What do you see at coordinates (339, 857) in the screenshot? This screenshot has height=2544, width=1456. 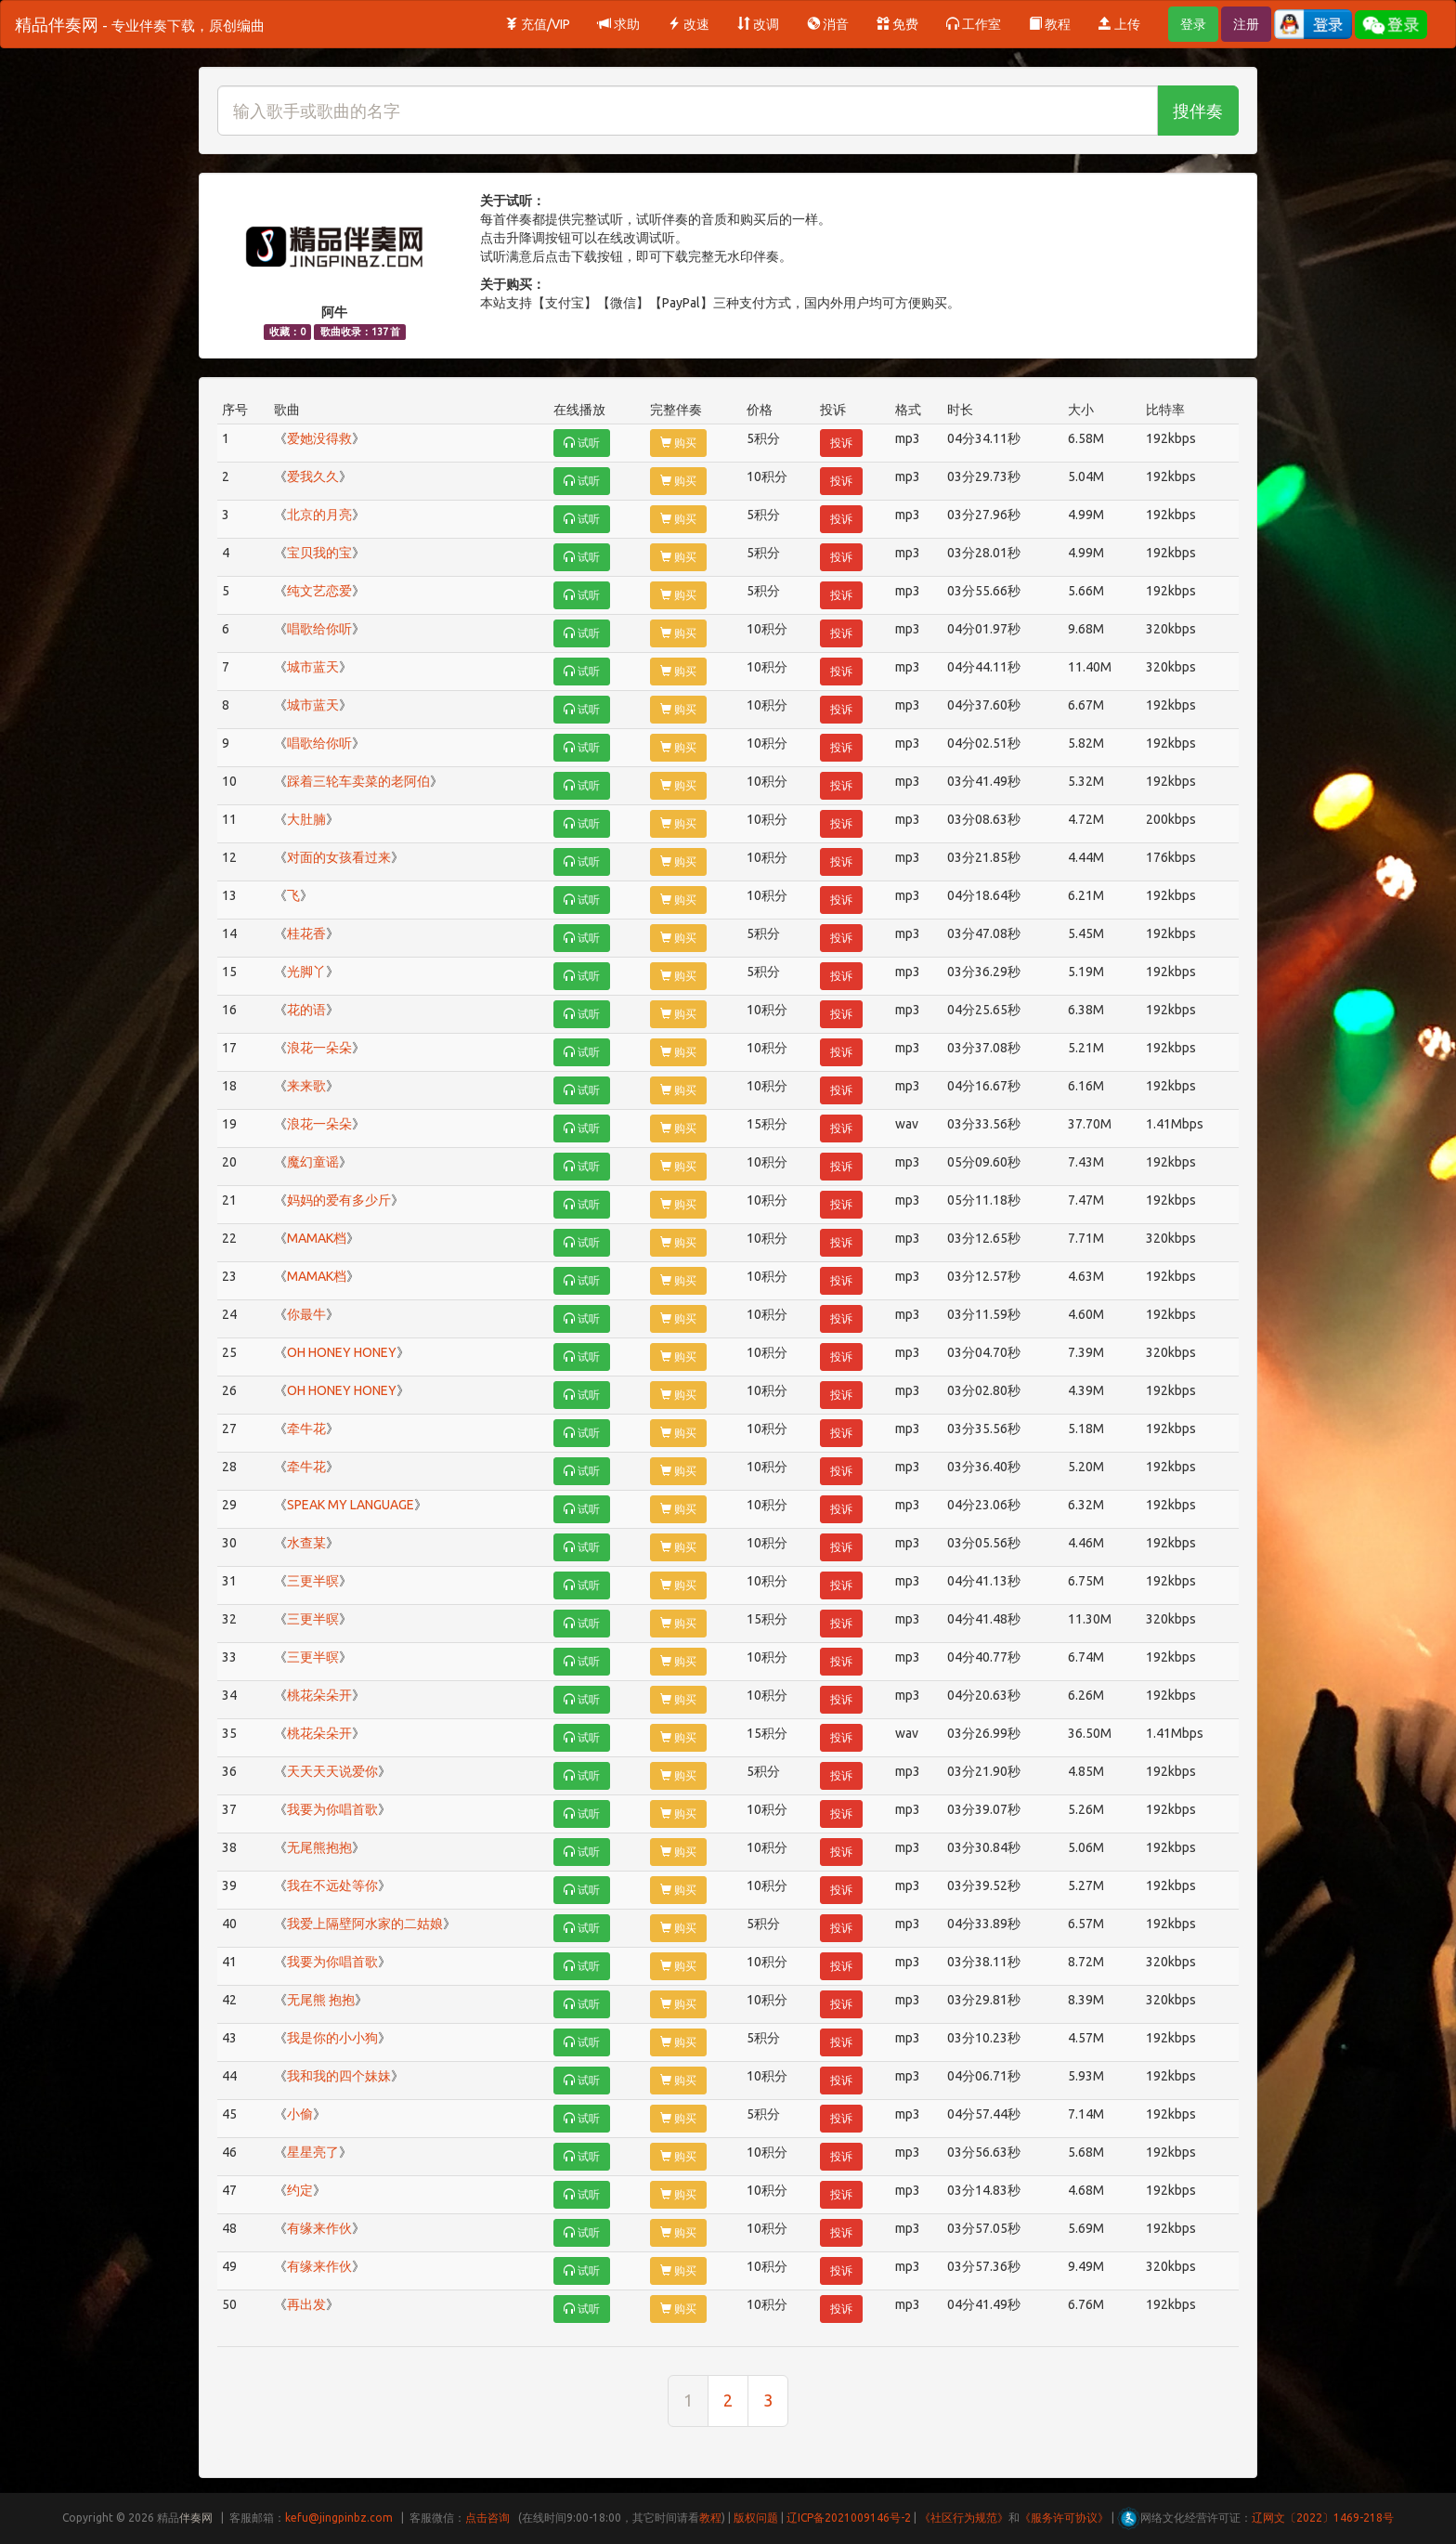 I see `对面的女孩看过来` at bounding box center [339, 857].